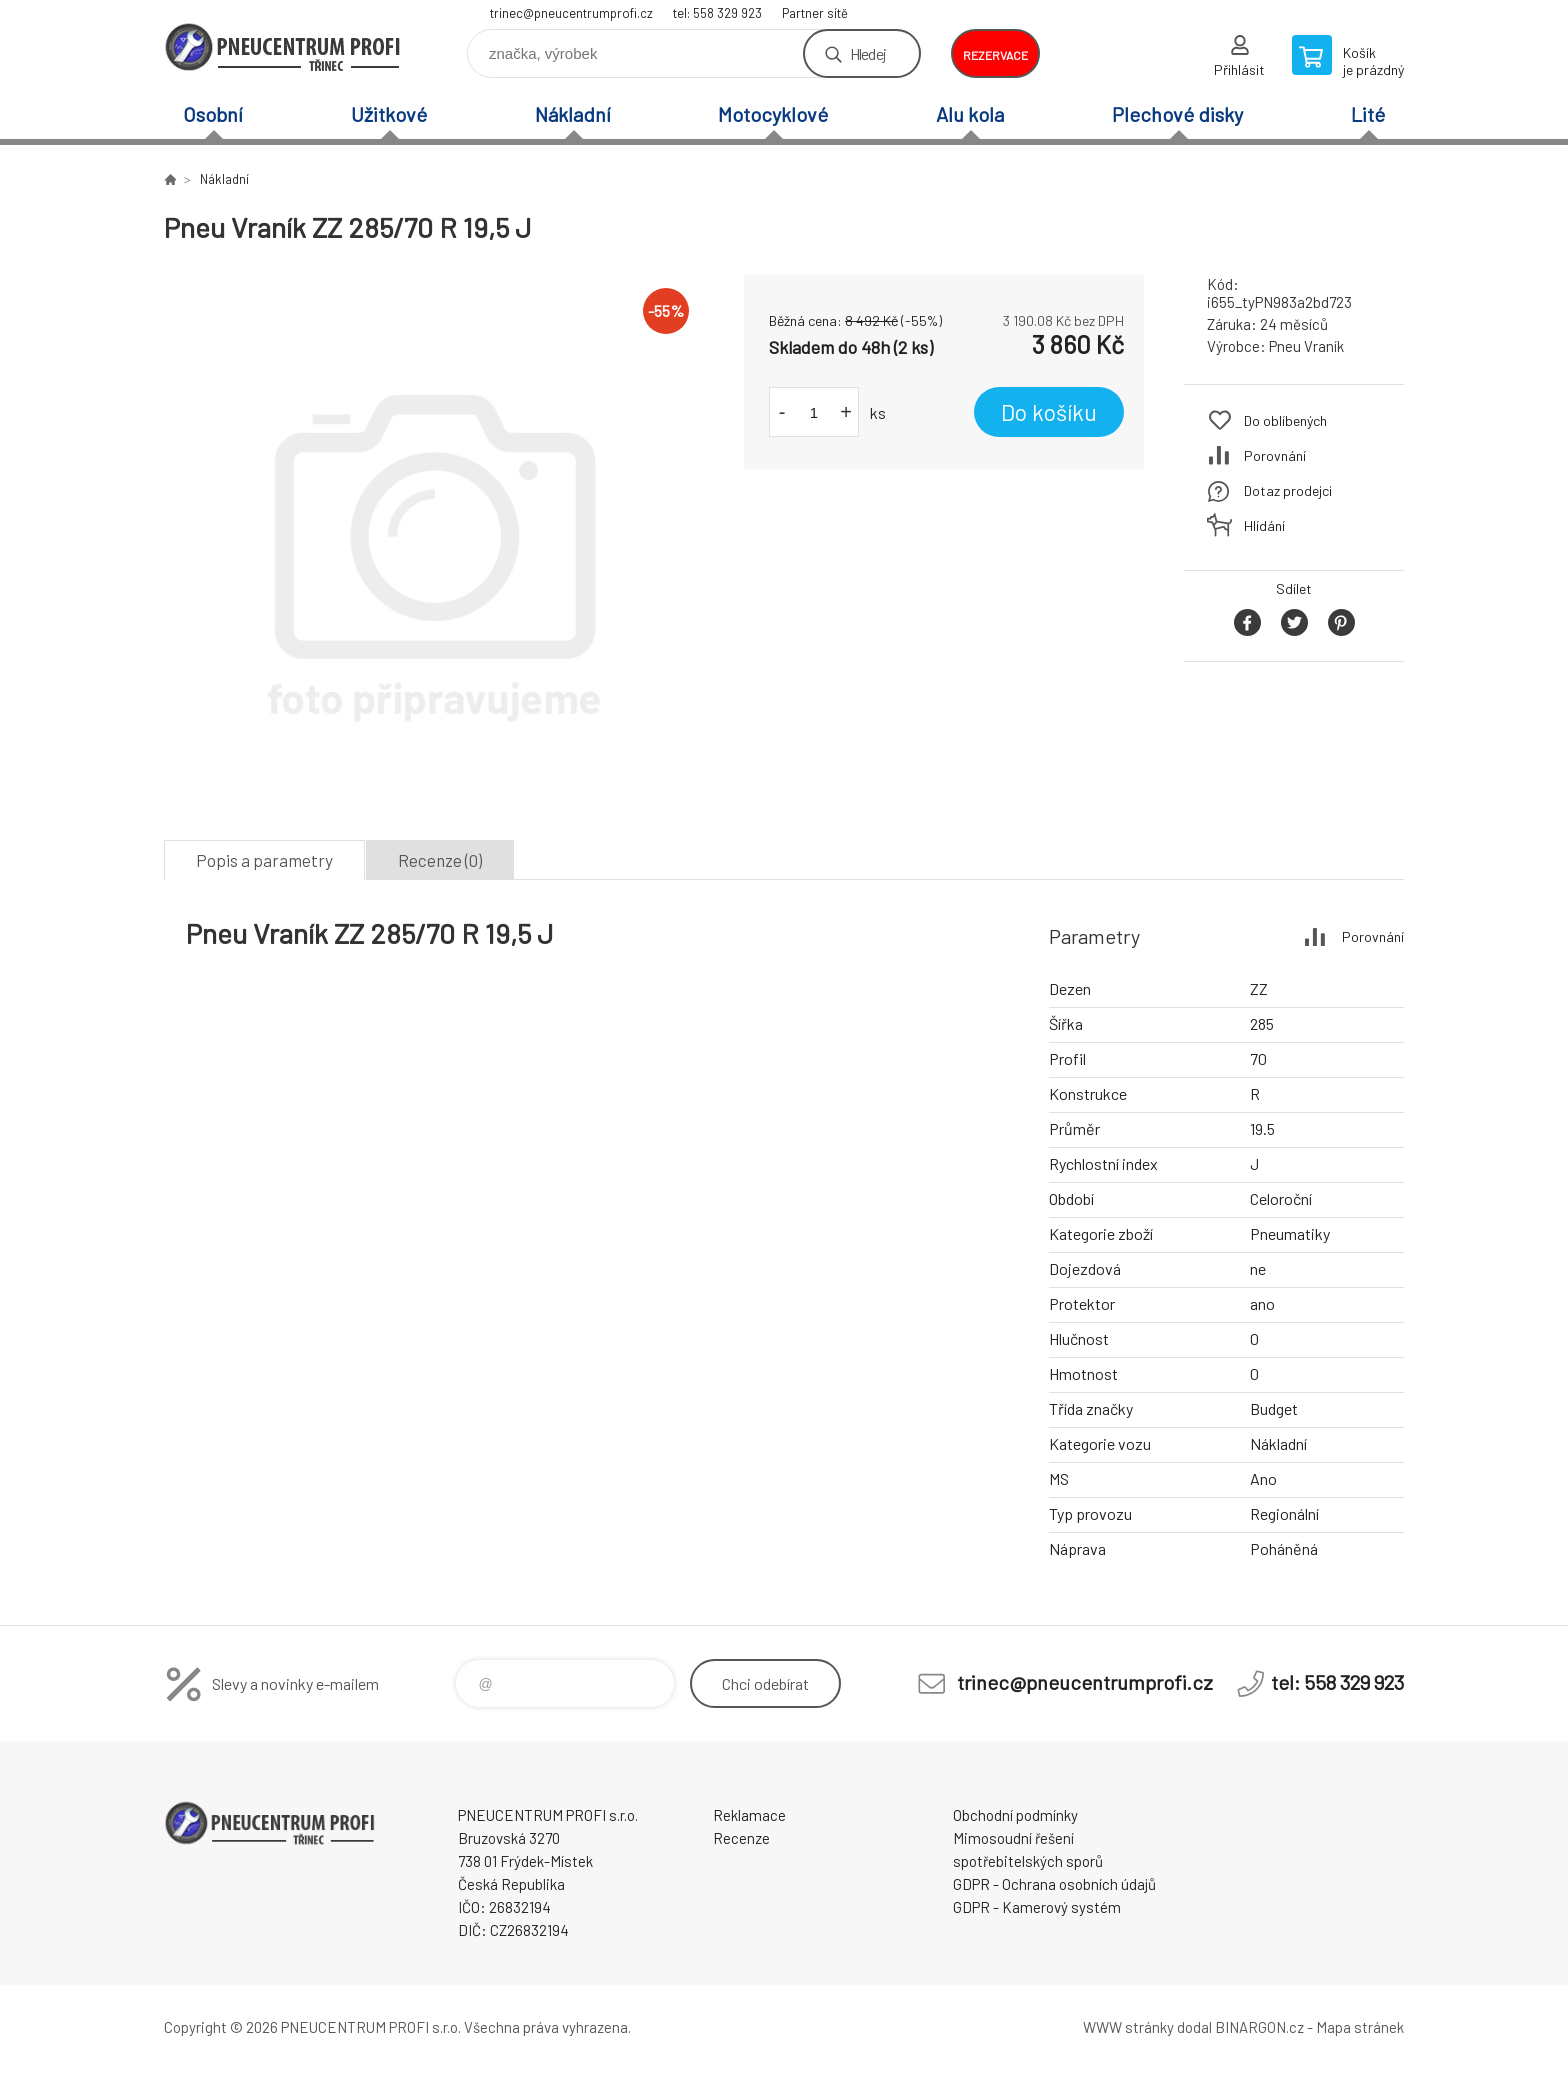  I want to click on trinec@pneucentrumprofi.cz, so click(571, 13).